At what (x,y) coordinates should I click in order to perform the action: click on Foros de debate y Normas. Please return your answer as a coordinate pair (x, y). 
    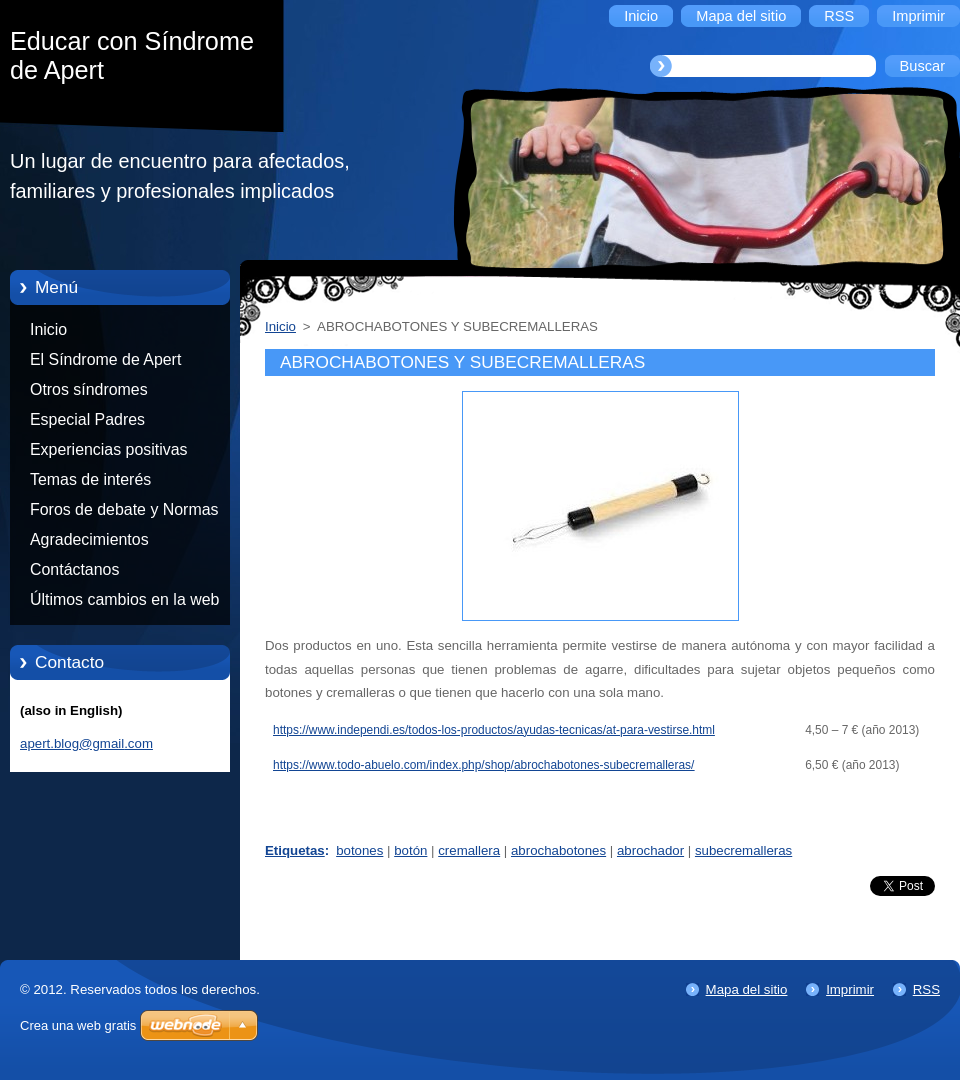
    Looking at the image, I should click on (124, 509).